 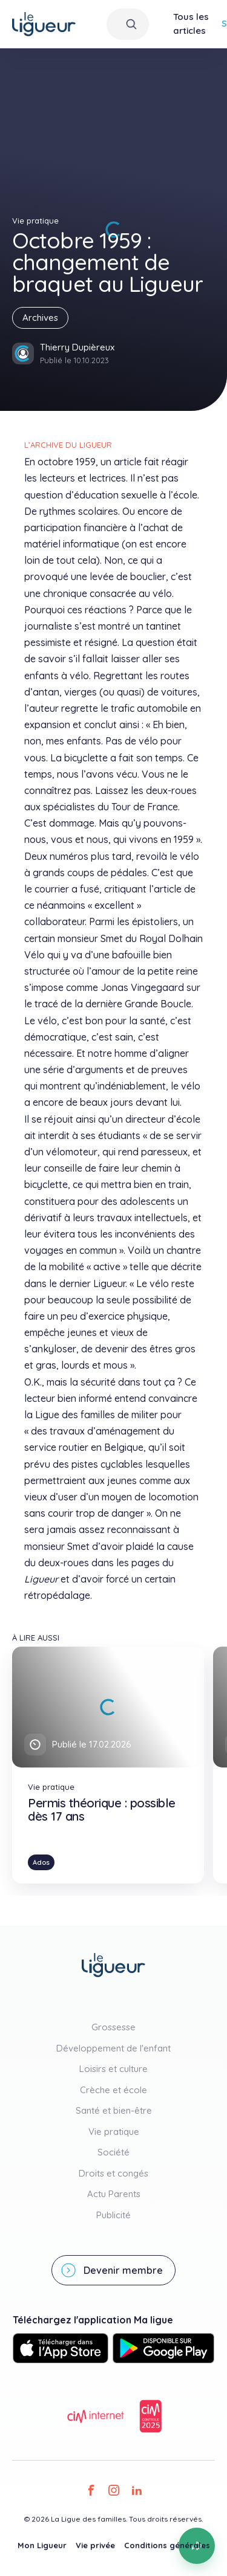 What do you see at coordinates (167, 2545) in the screenshot?
I see `Conditions générales` at bounding box center [167, 2545].